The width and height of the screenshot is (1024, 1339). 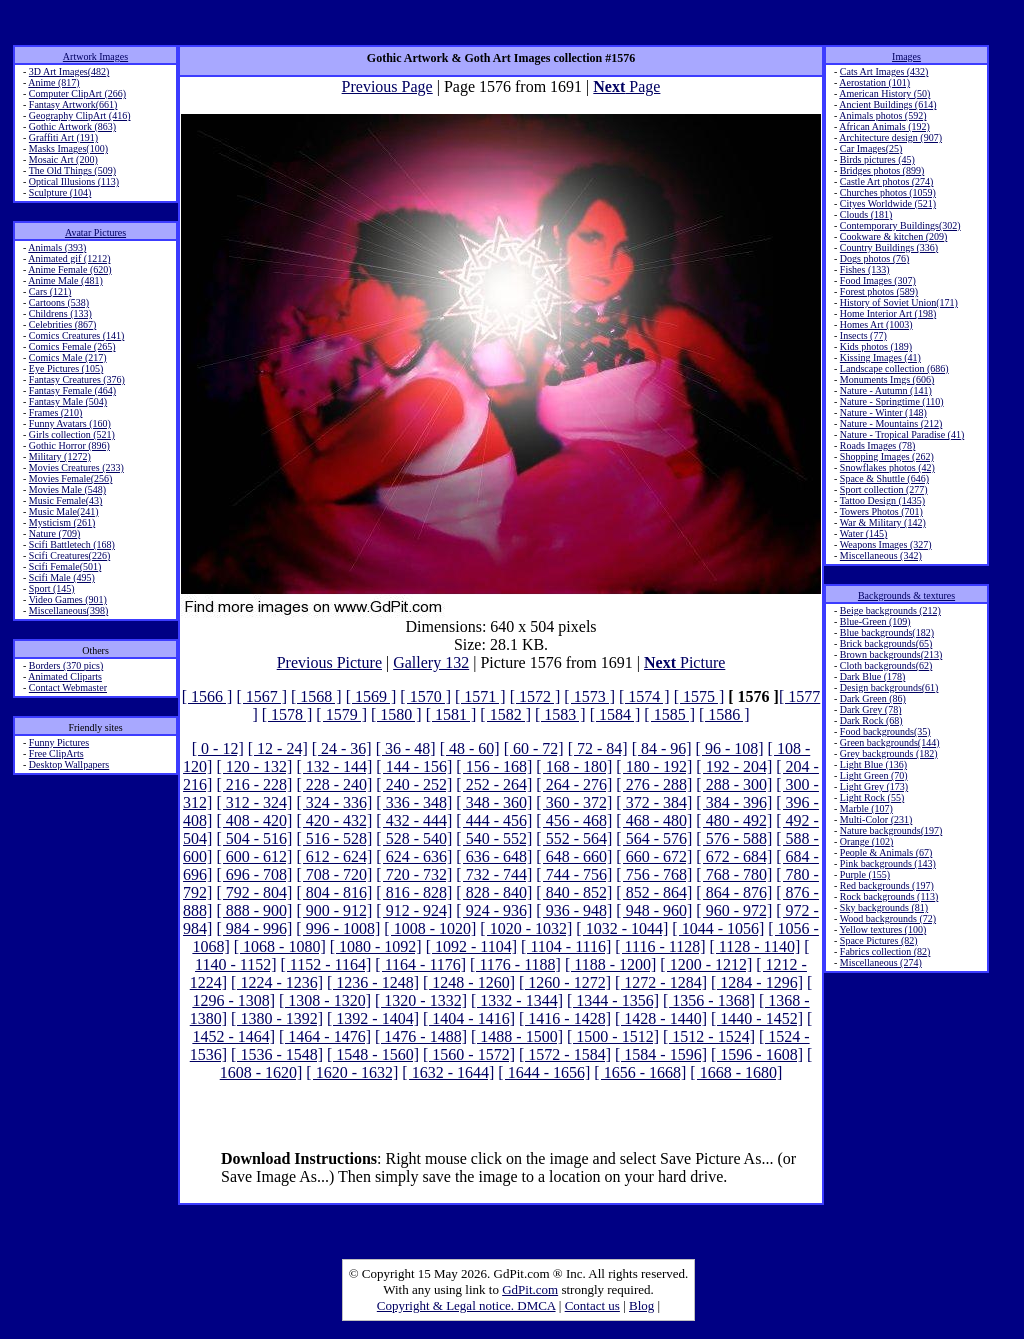 I want to click on [ 1656 - 1668], so click(x=640, y=1072).